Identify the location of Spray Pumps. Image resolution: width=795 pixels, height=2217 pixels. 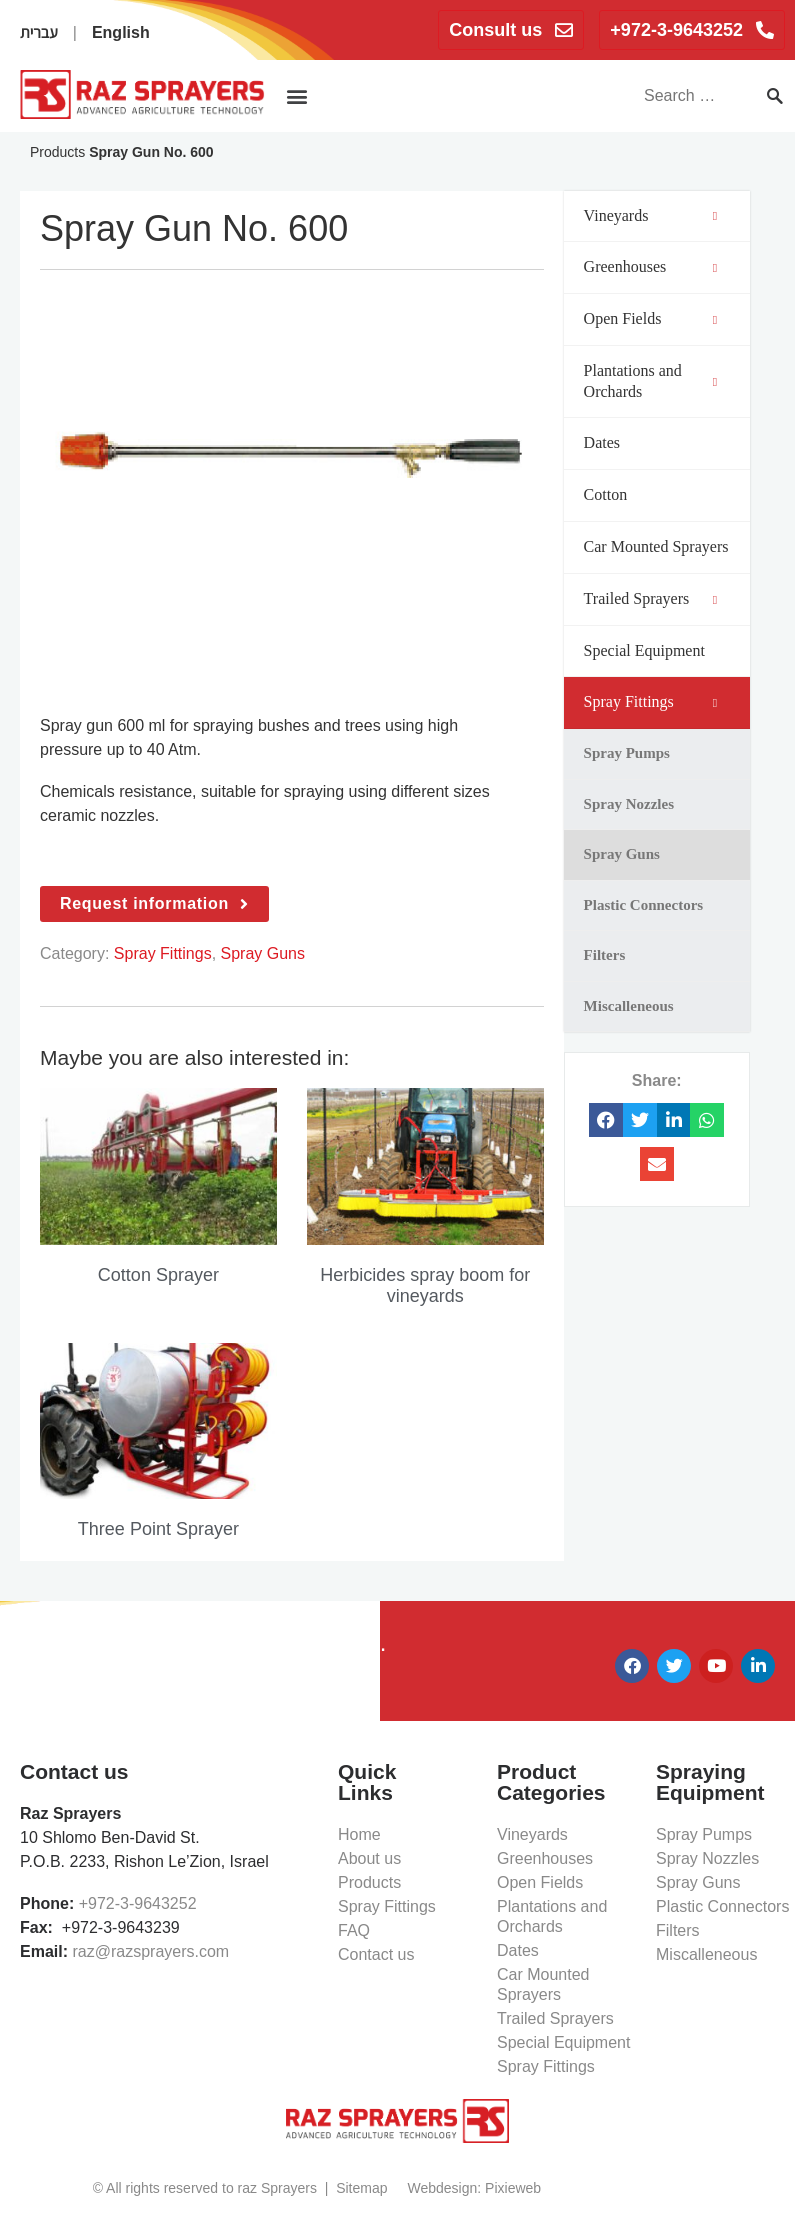
(704, 1834).